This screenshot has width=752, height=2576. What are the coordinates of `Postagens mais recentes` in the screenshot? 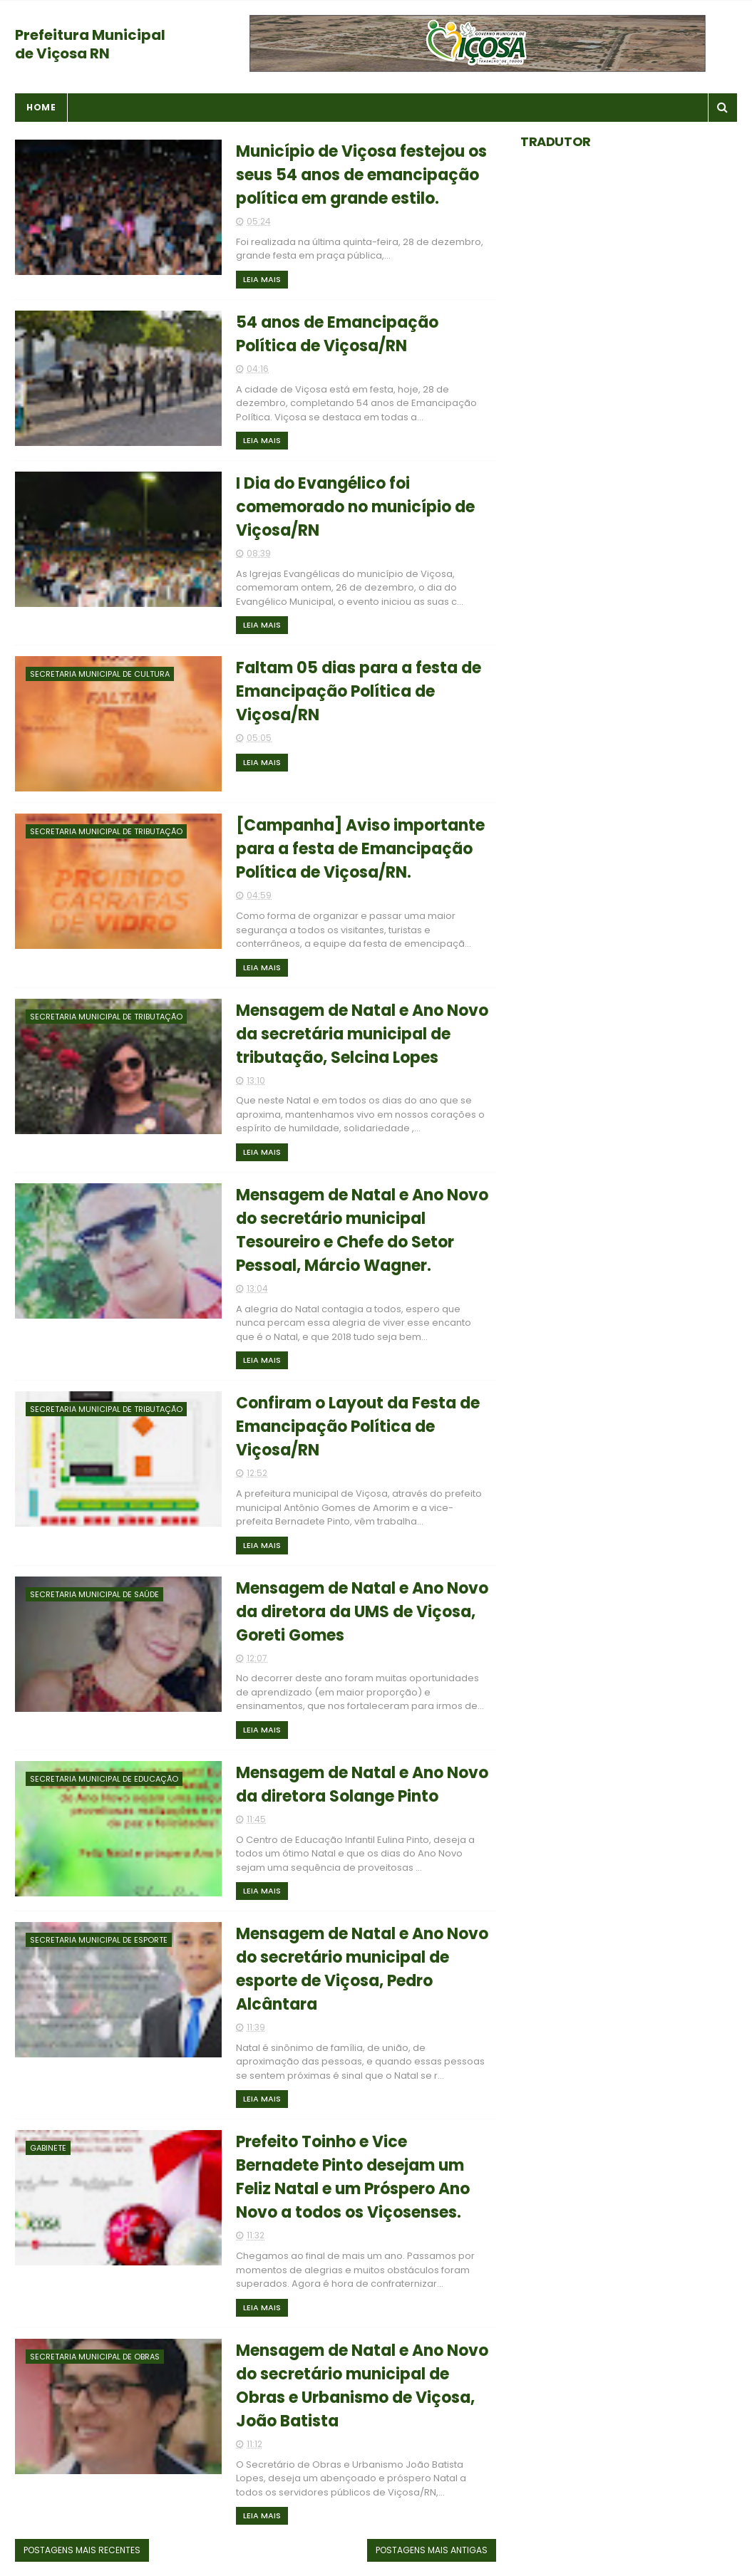 It's located at (82, 2550).